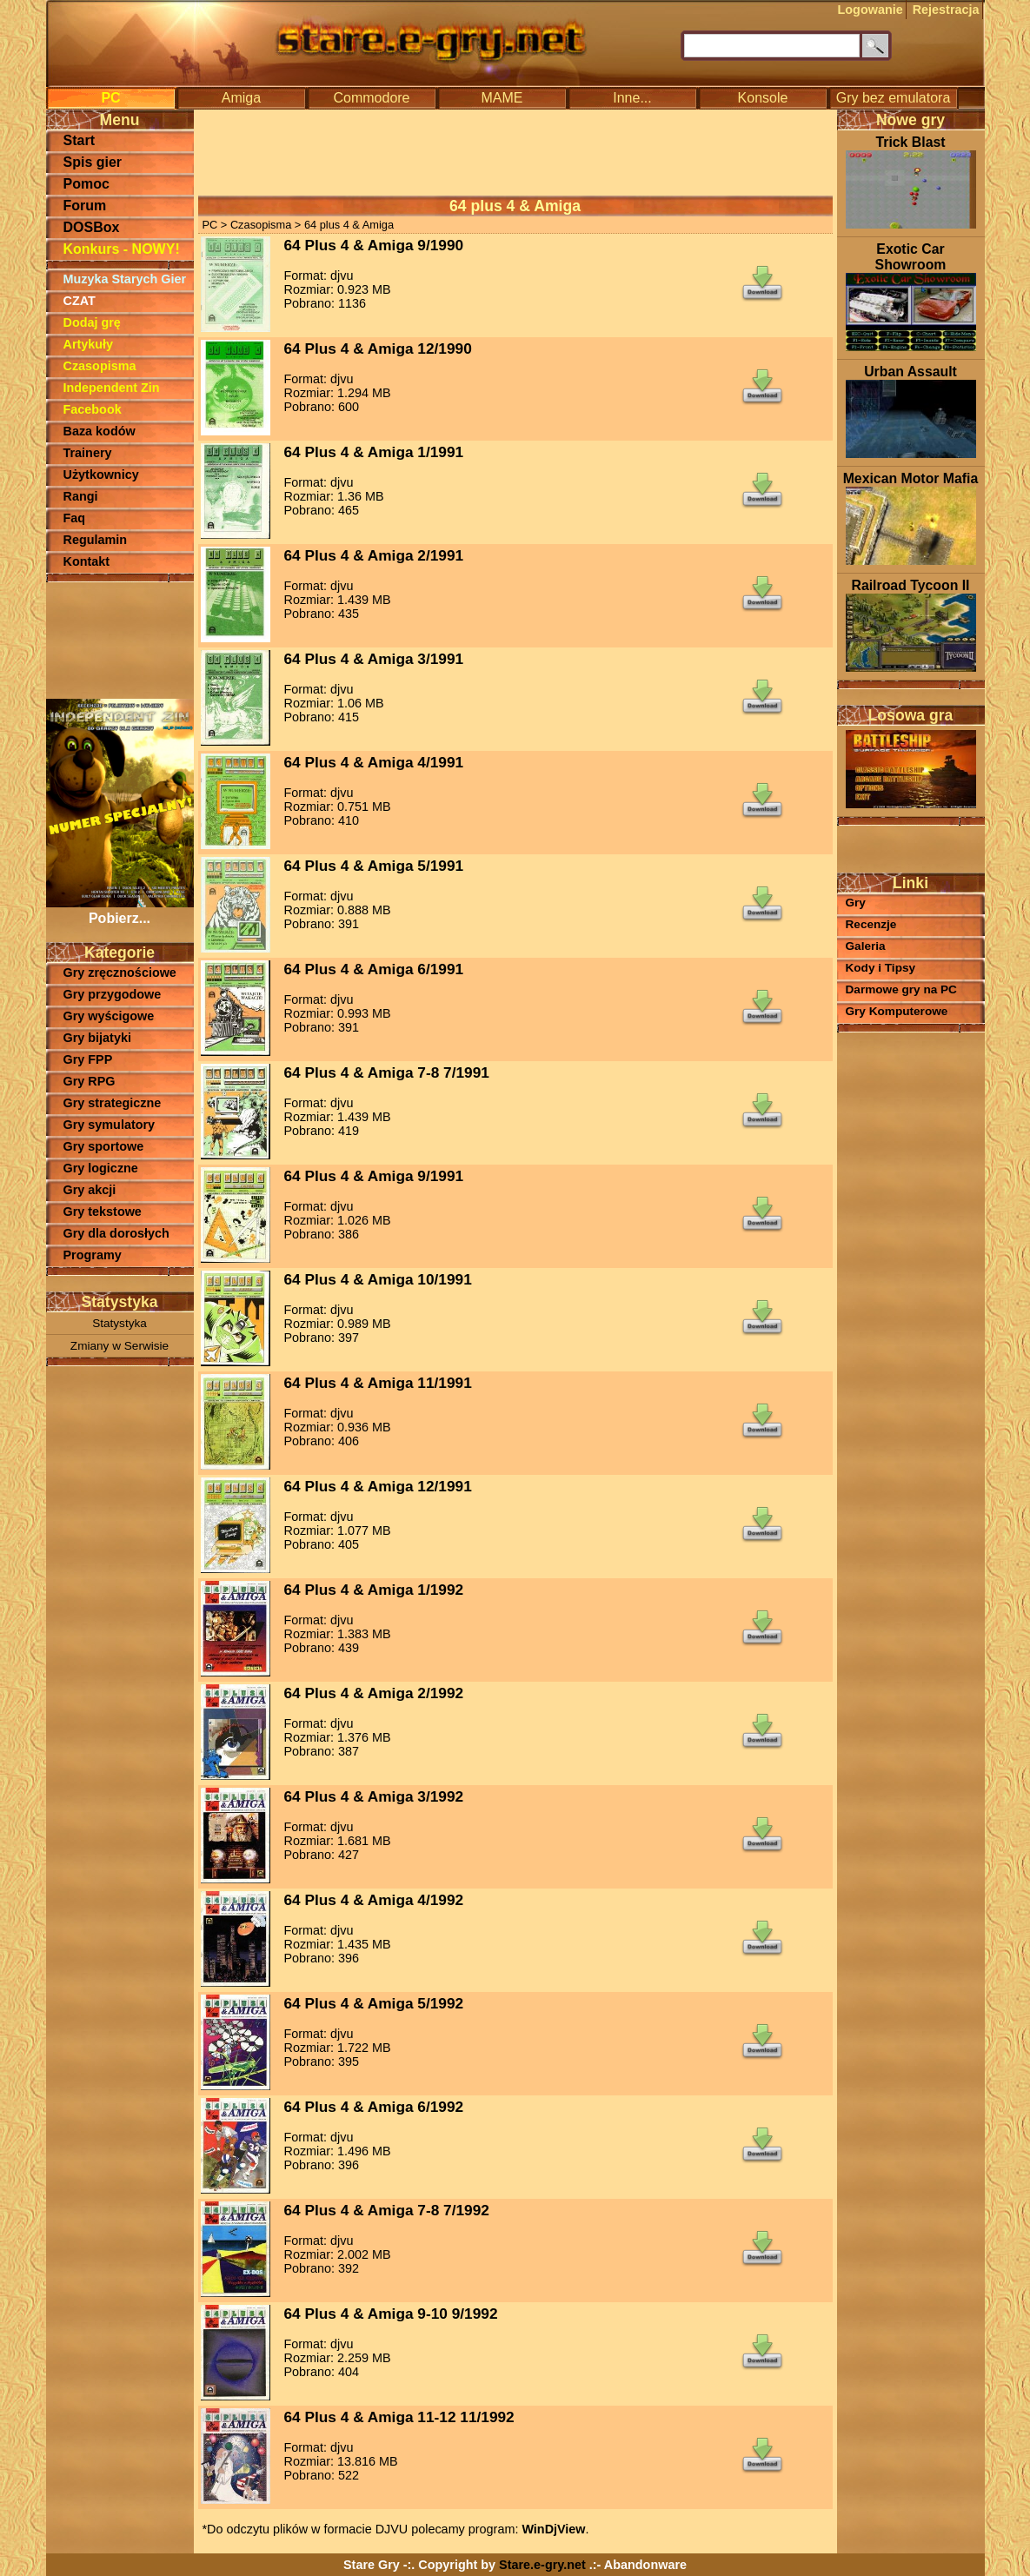 The height and width of the screenshot is (2576, 1030). What do you see at coordinates (79, 301) in the screenshot?
I see `CZAT` at bounding box center [79, 301].